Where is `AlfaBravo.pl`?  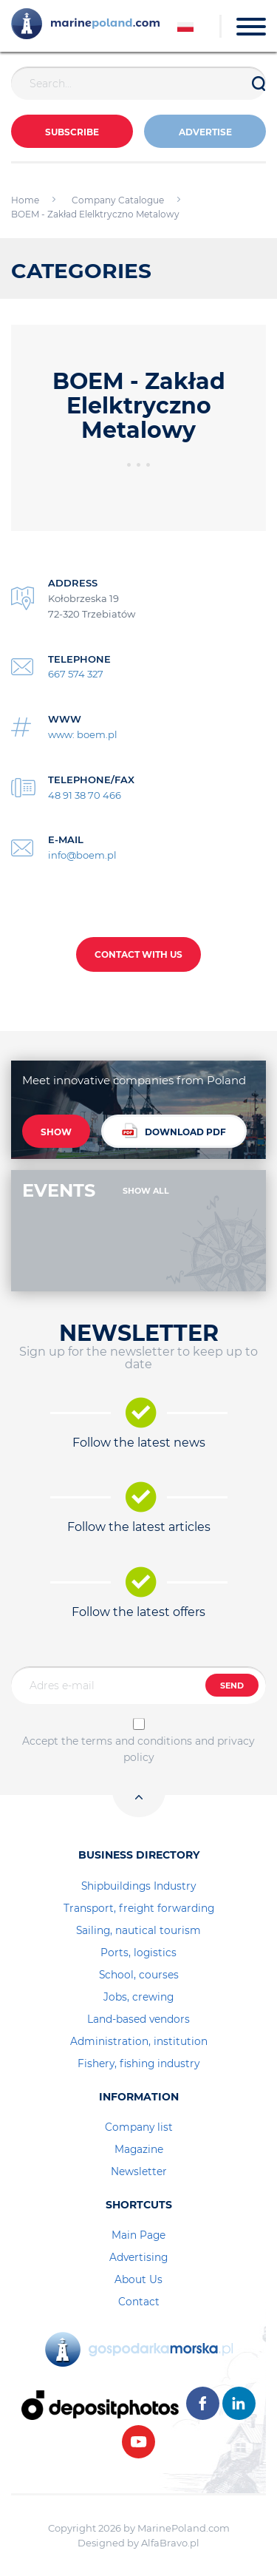
AlfaBravo.pl is located at coordinates (170, 2543).